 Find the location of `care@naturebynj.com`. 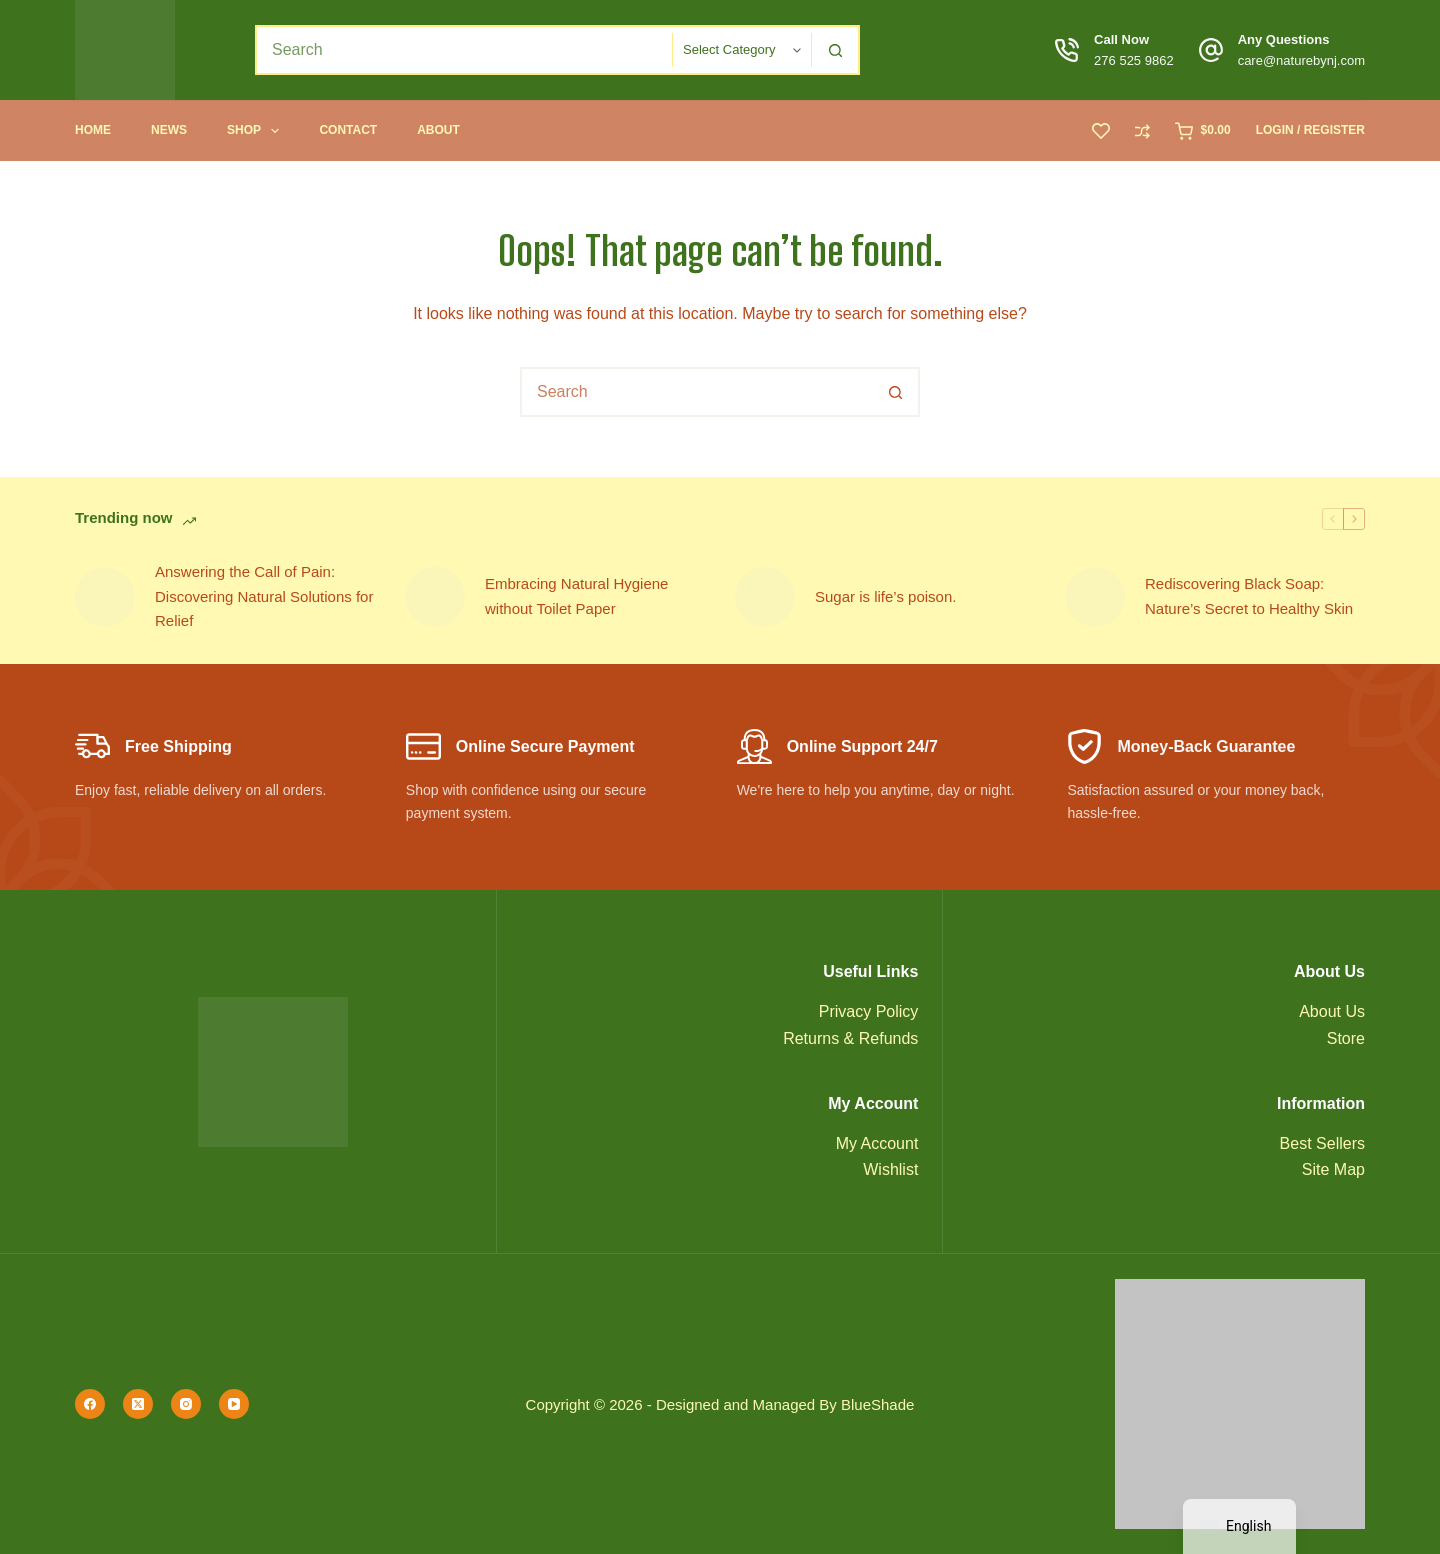

care@naturebynj.com is located at coordinates (1301, 60).